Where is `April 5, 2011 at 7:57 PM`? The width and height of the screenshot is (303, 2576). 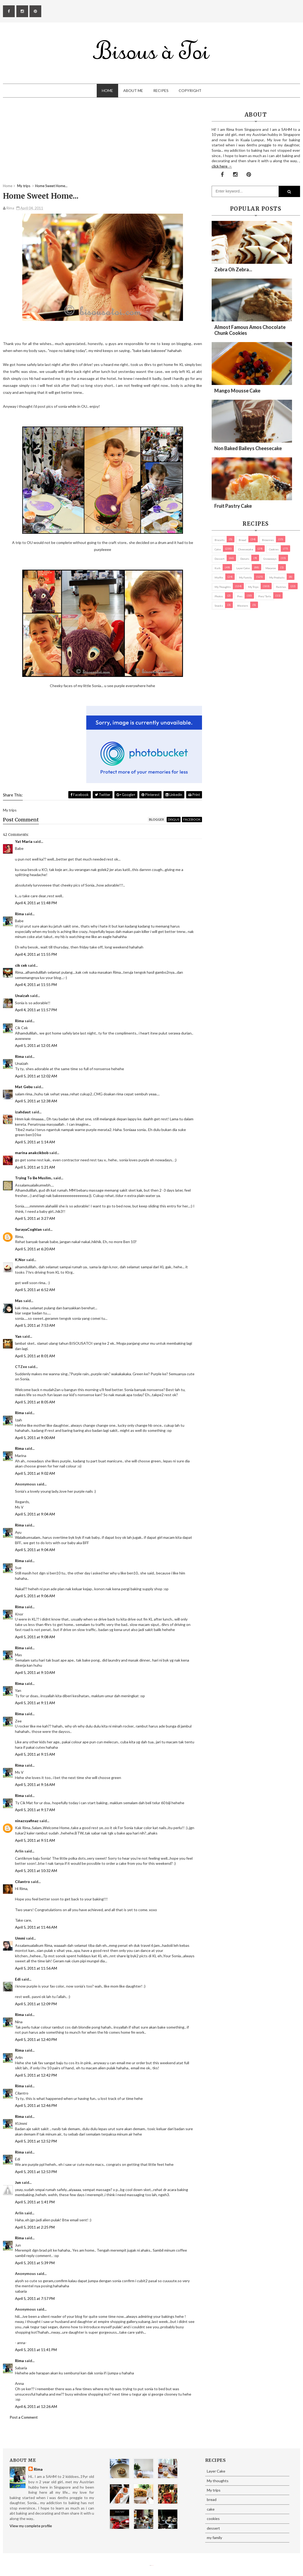
April 5, 2011 at 7:57 PM is located at coordinates (35, 2298).